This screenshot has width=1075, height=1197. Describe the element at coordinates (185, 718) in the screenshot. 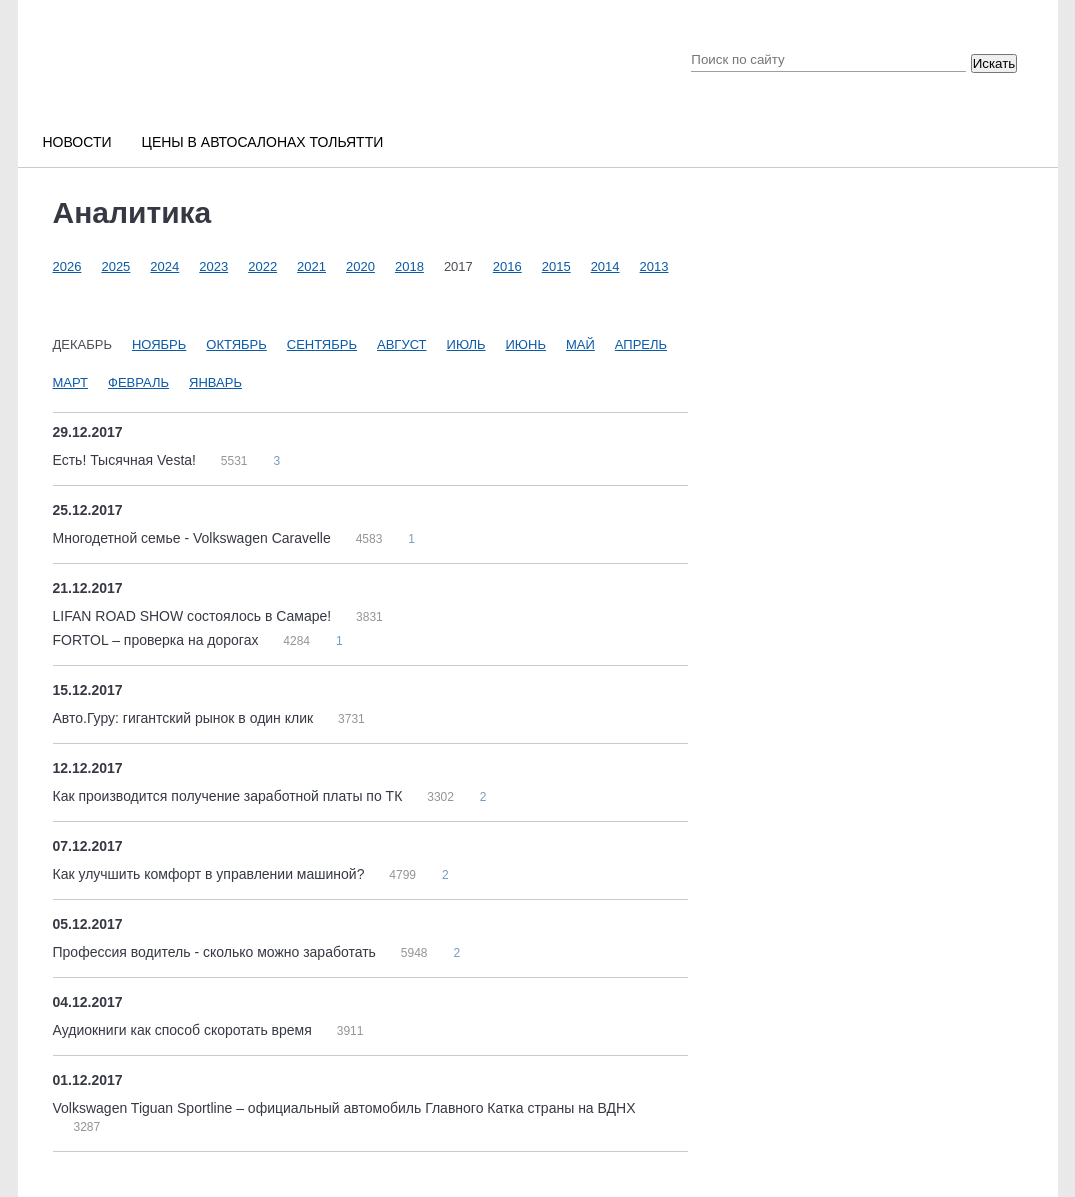

I see `Авто.Гуру: гигантский рынок в один клик` at that location.